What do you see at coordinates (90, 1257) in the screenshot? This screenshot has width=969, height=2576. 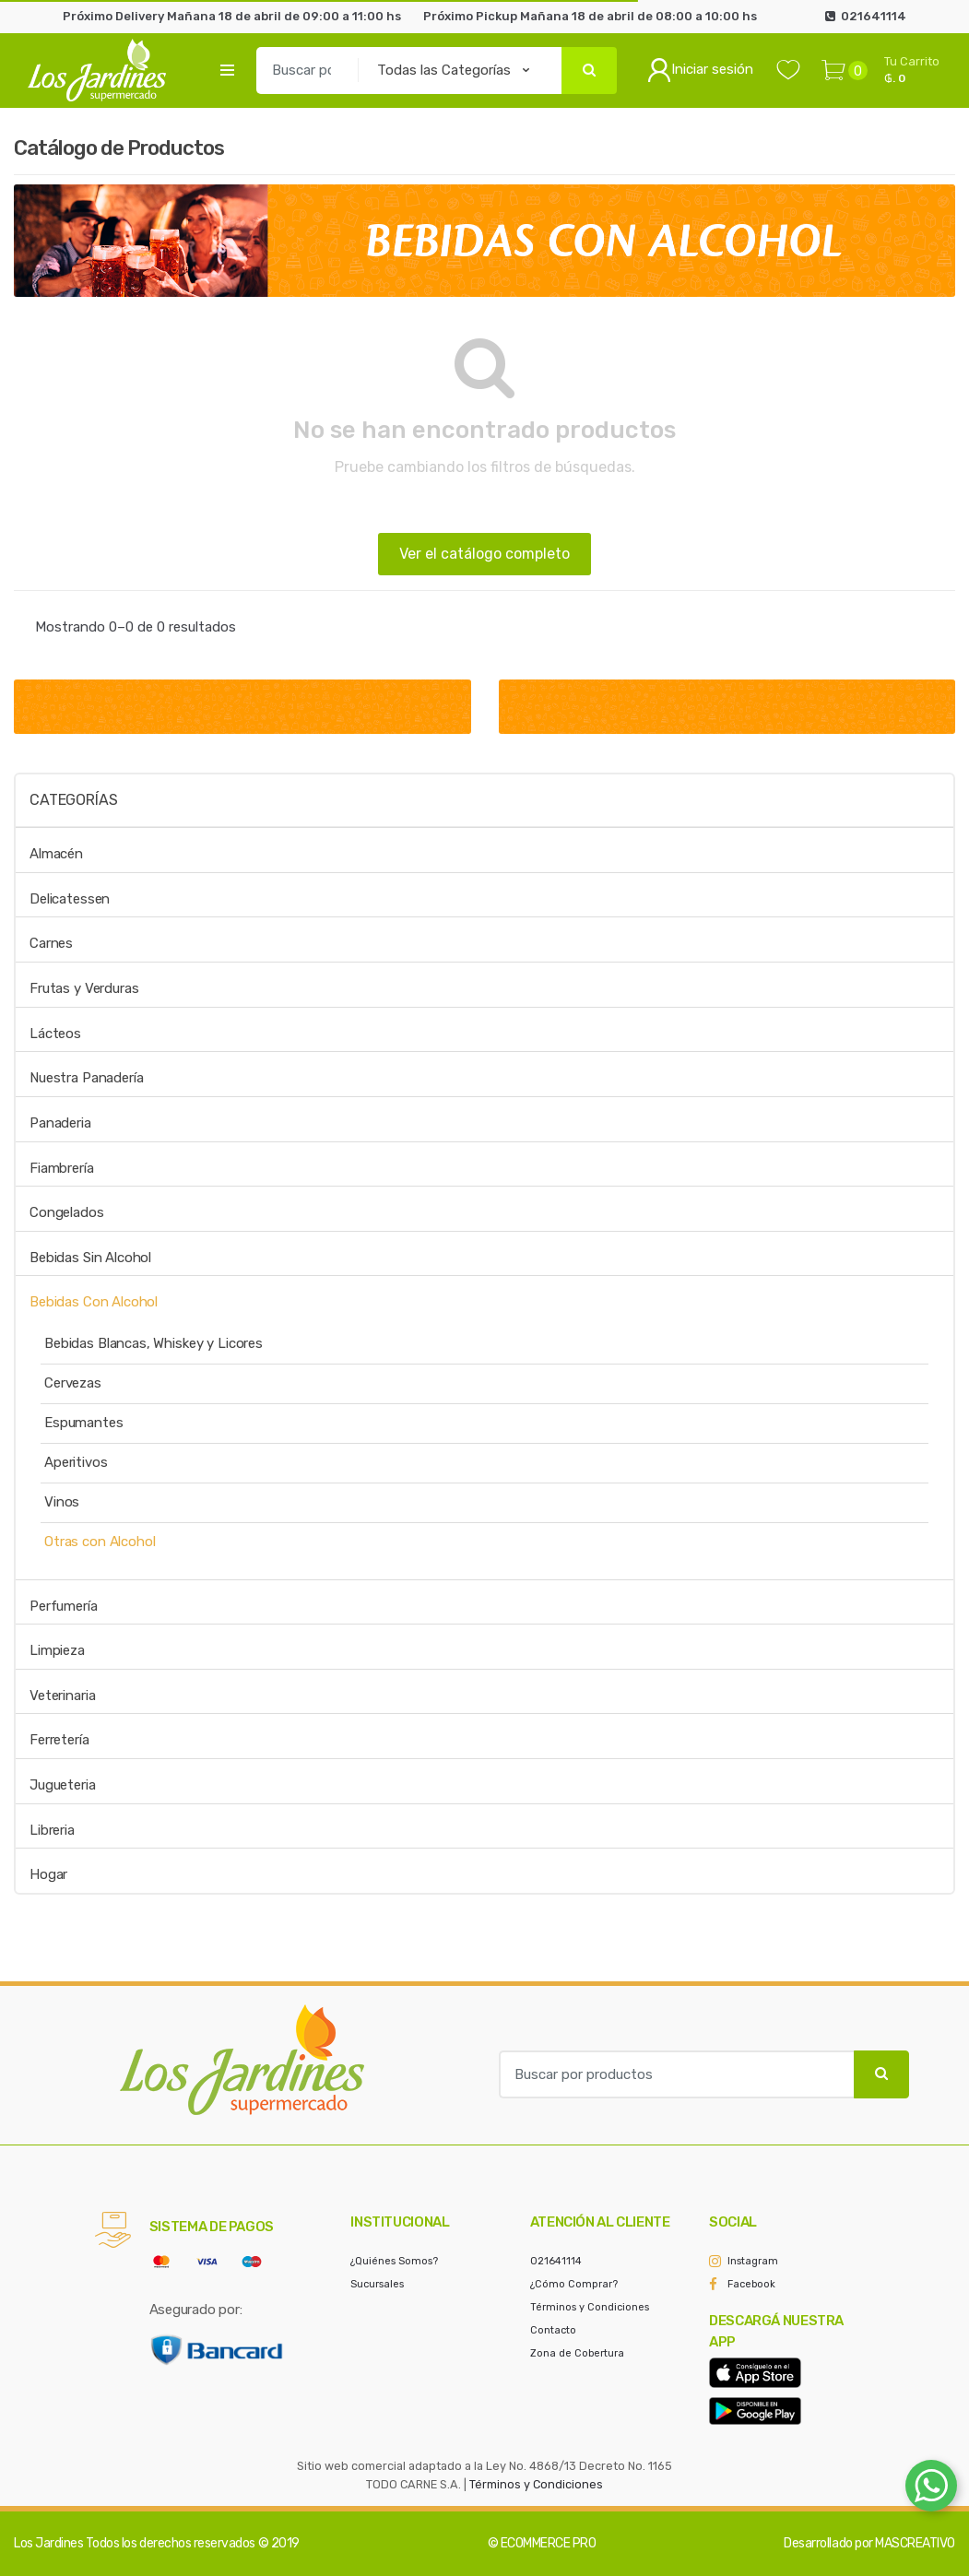 I see `Bebidas Sin Alcohol` at bounding box center [90, 1257].